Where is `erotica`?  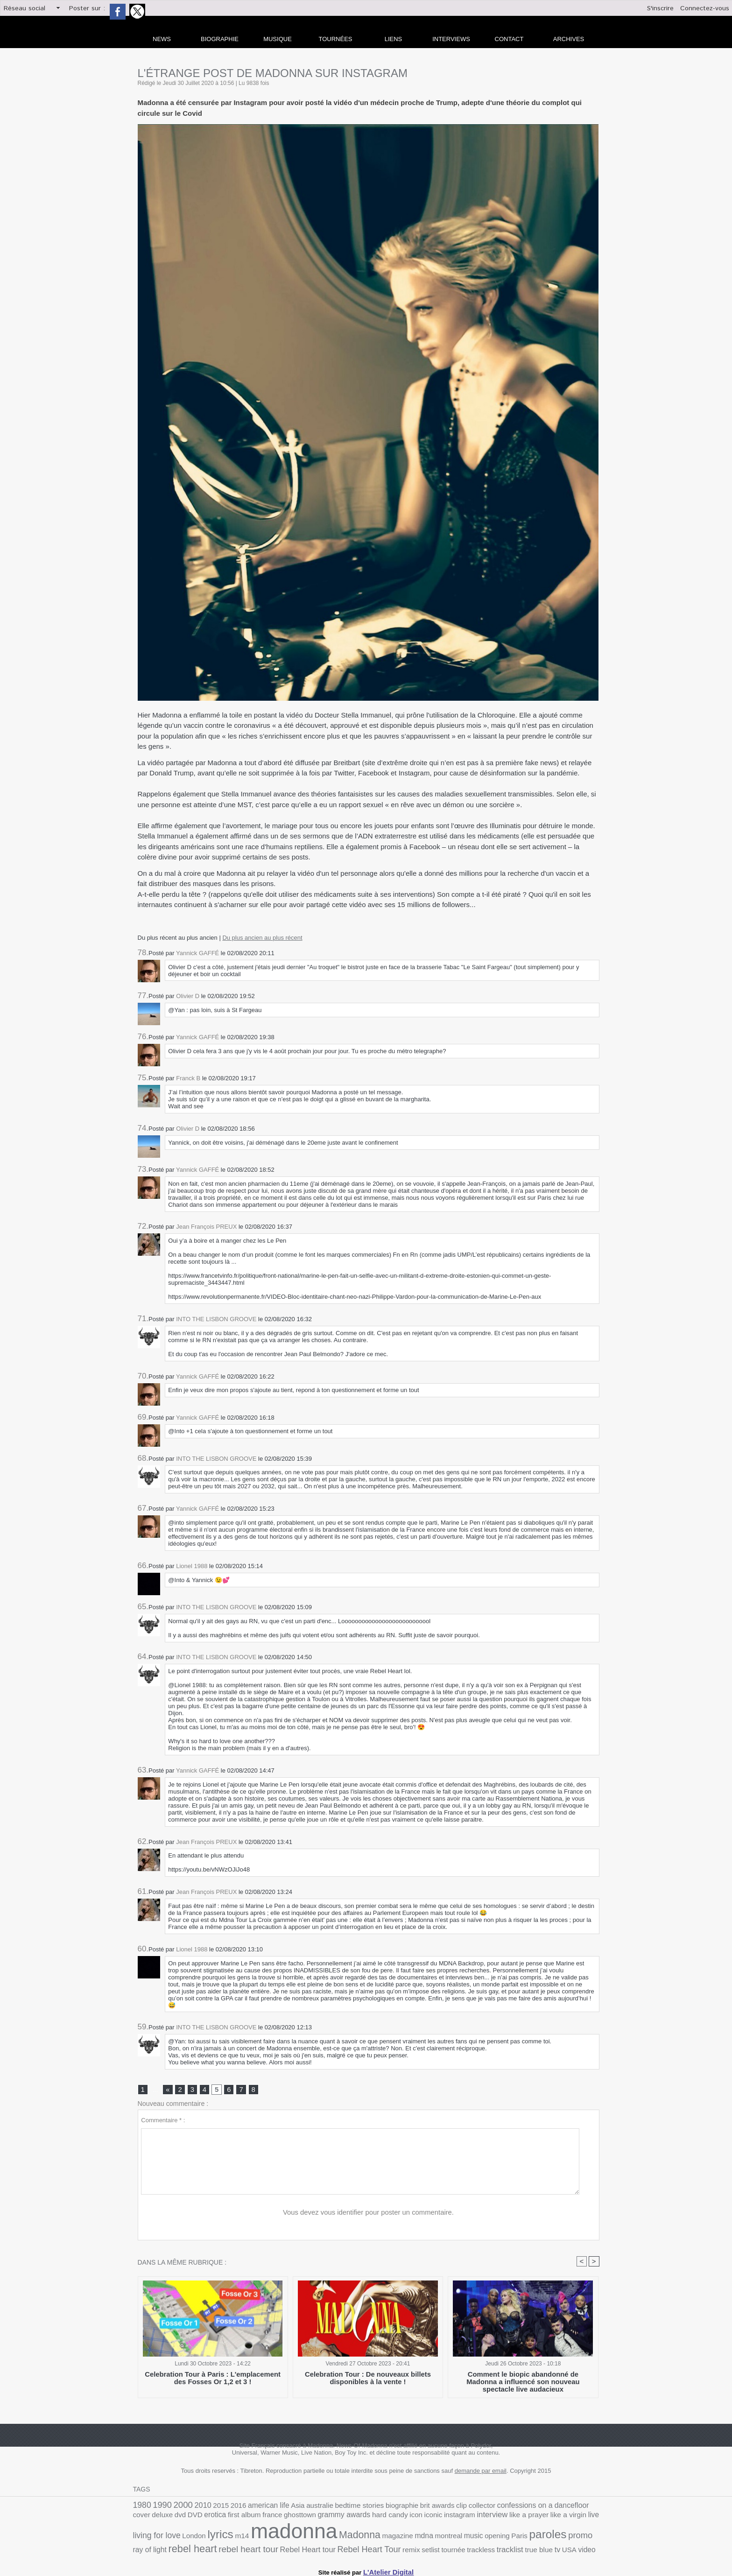 erotica is located at coordinates (142, 2517).